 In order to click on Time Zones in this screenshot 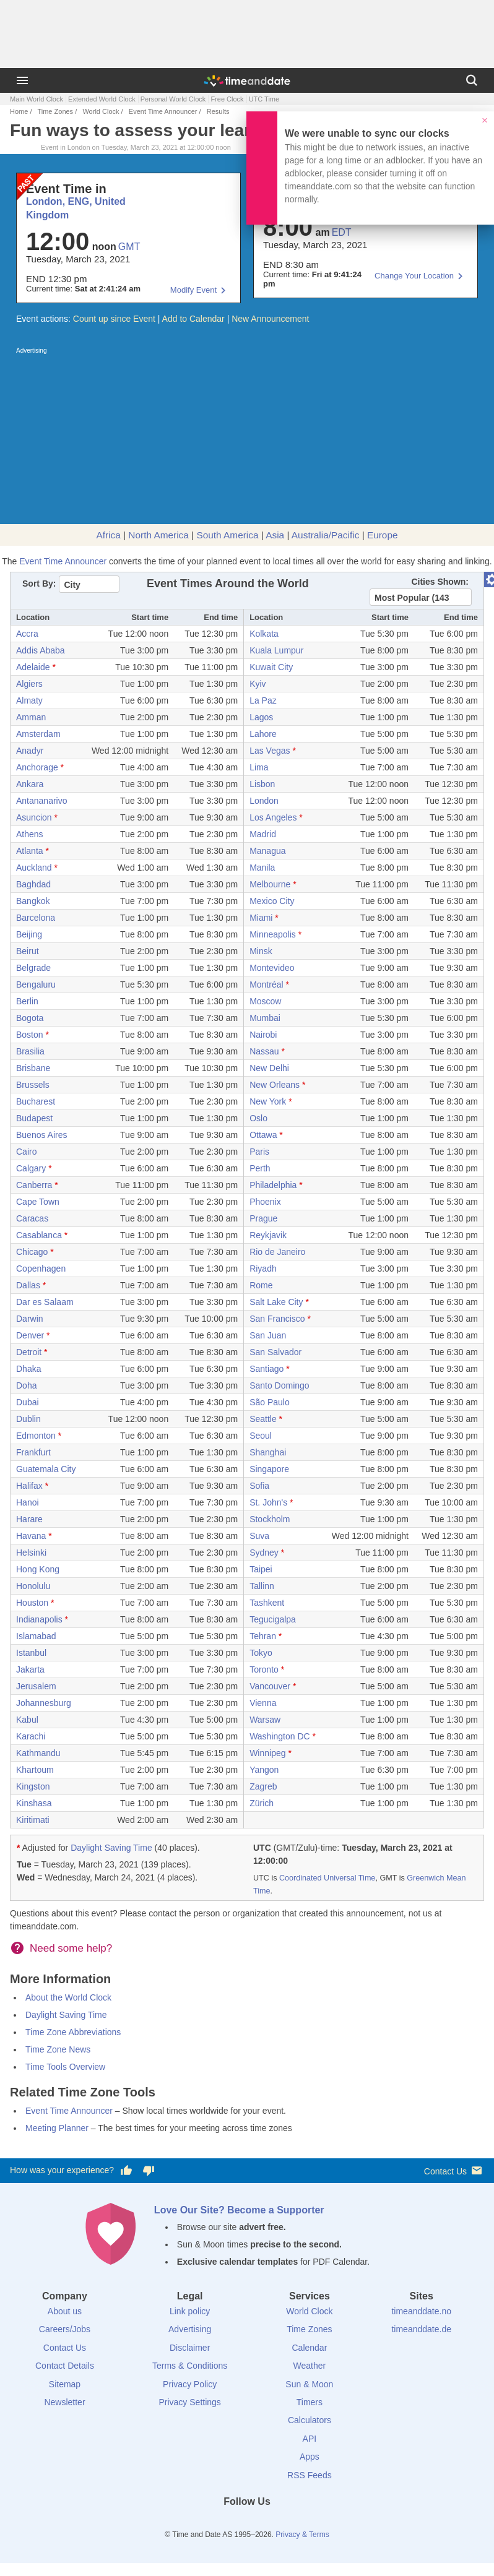, I will do `click(55, 111)`.